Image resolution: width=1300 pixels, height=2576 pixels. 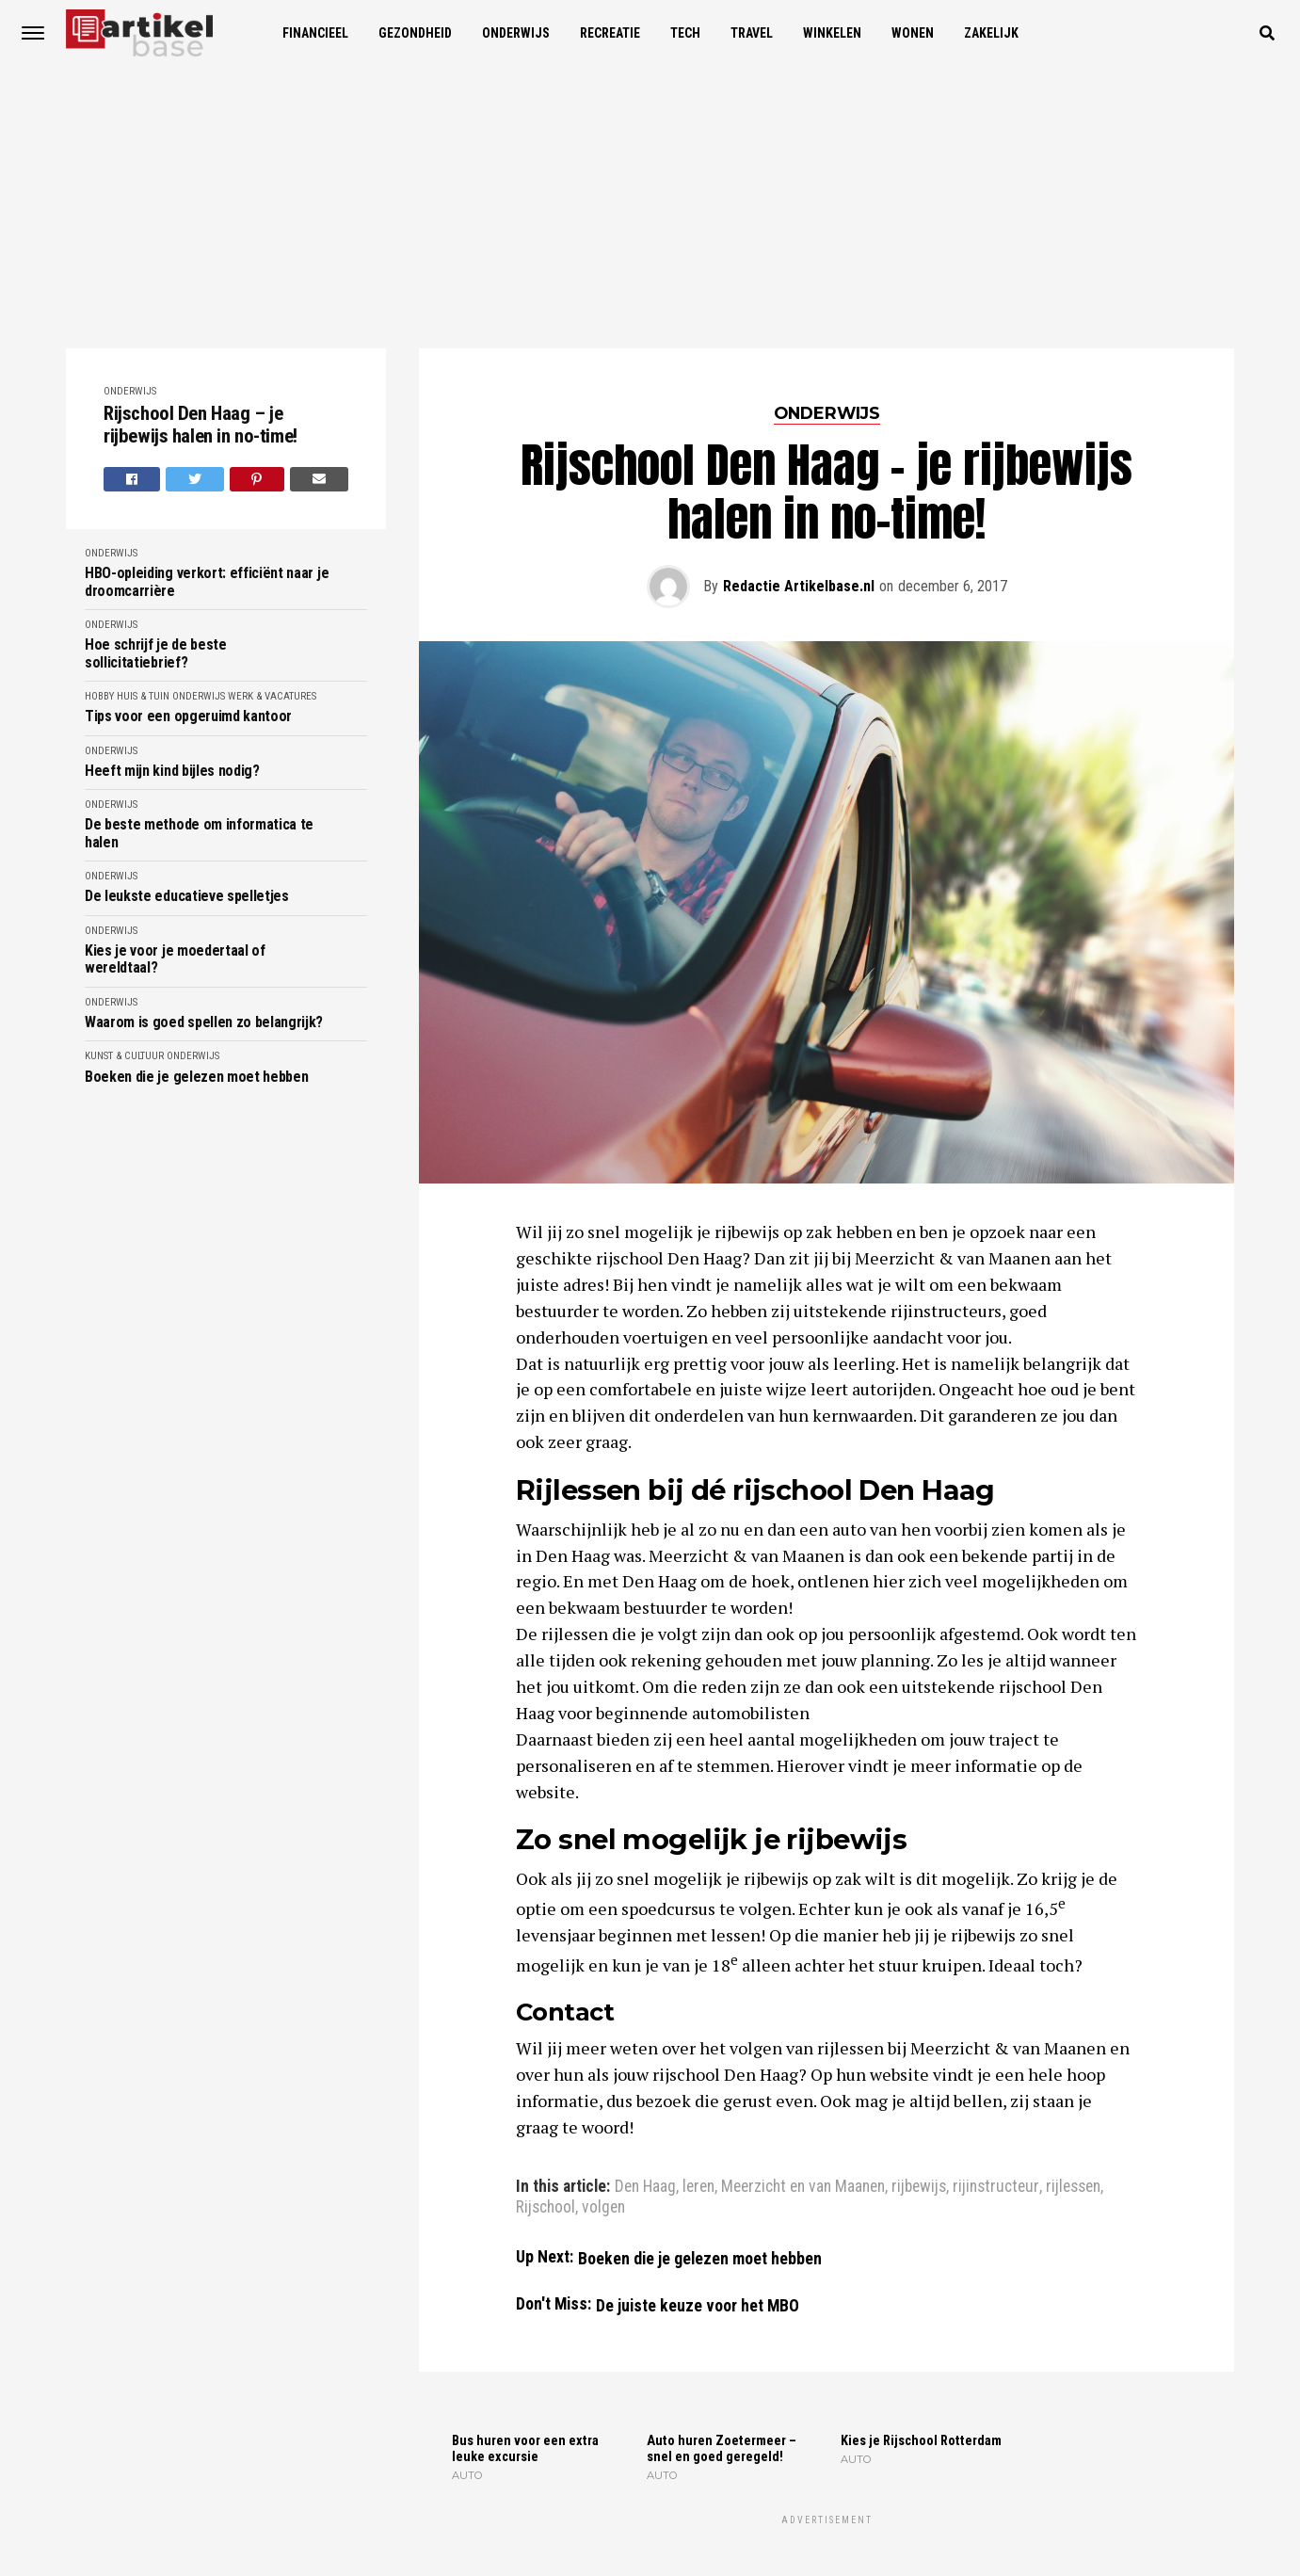 I want to click on volgen, so click(x=603, y=2207).